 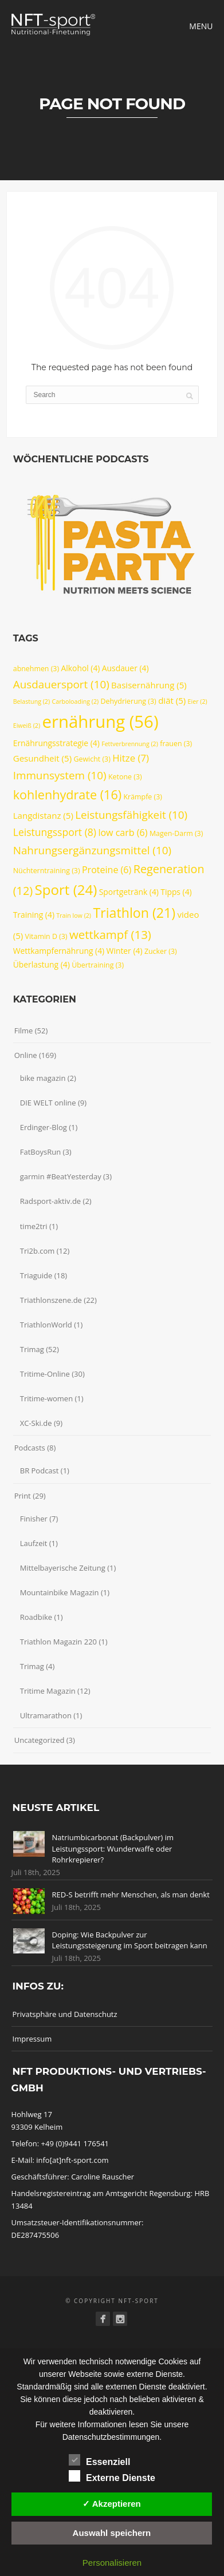 I want to click on Tritime Magazin, so click(x=48, y=1691).